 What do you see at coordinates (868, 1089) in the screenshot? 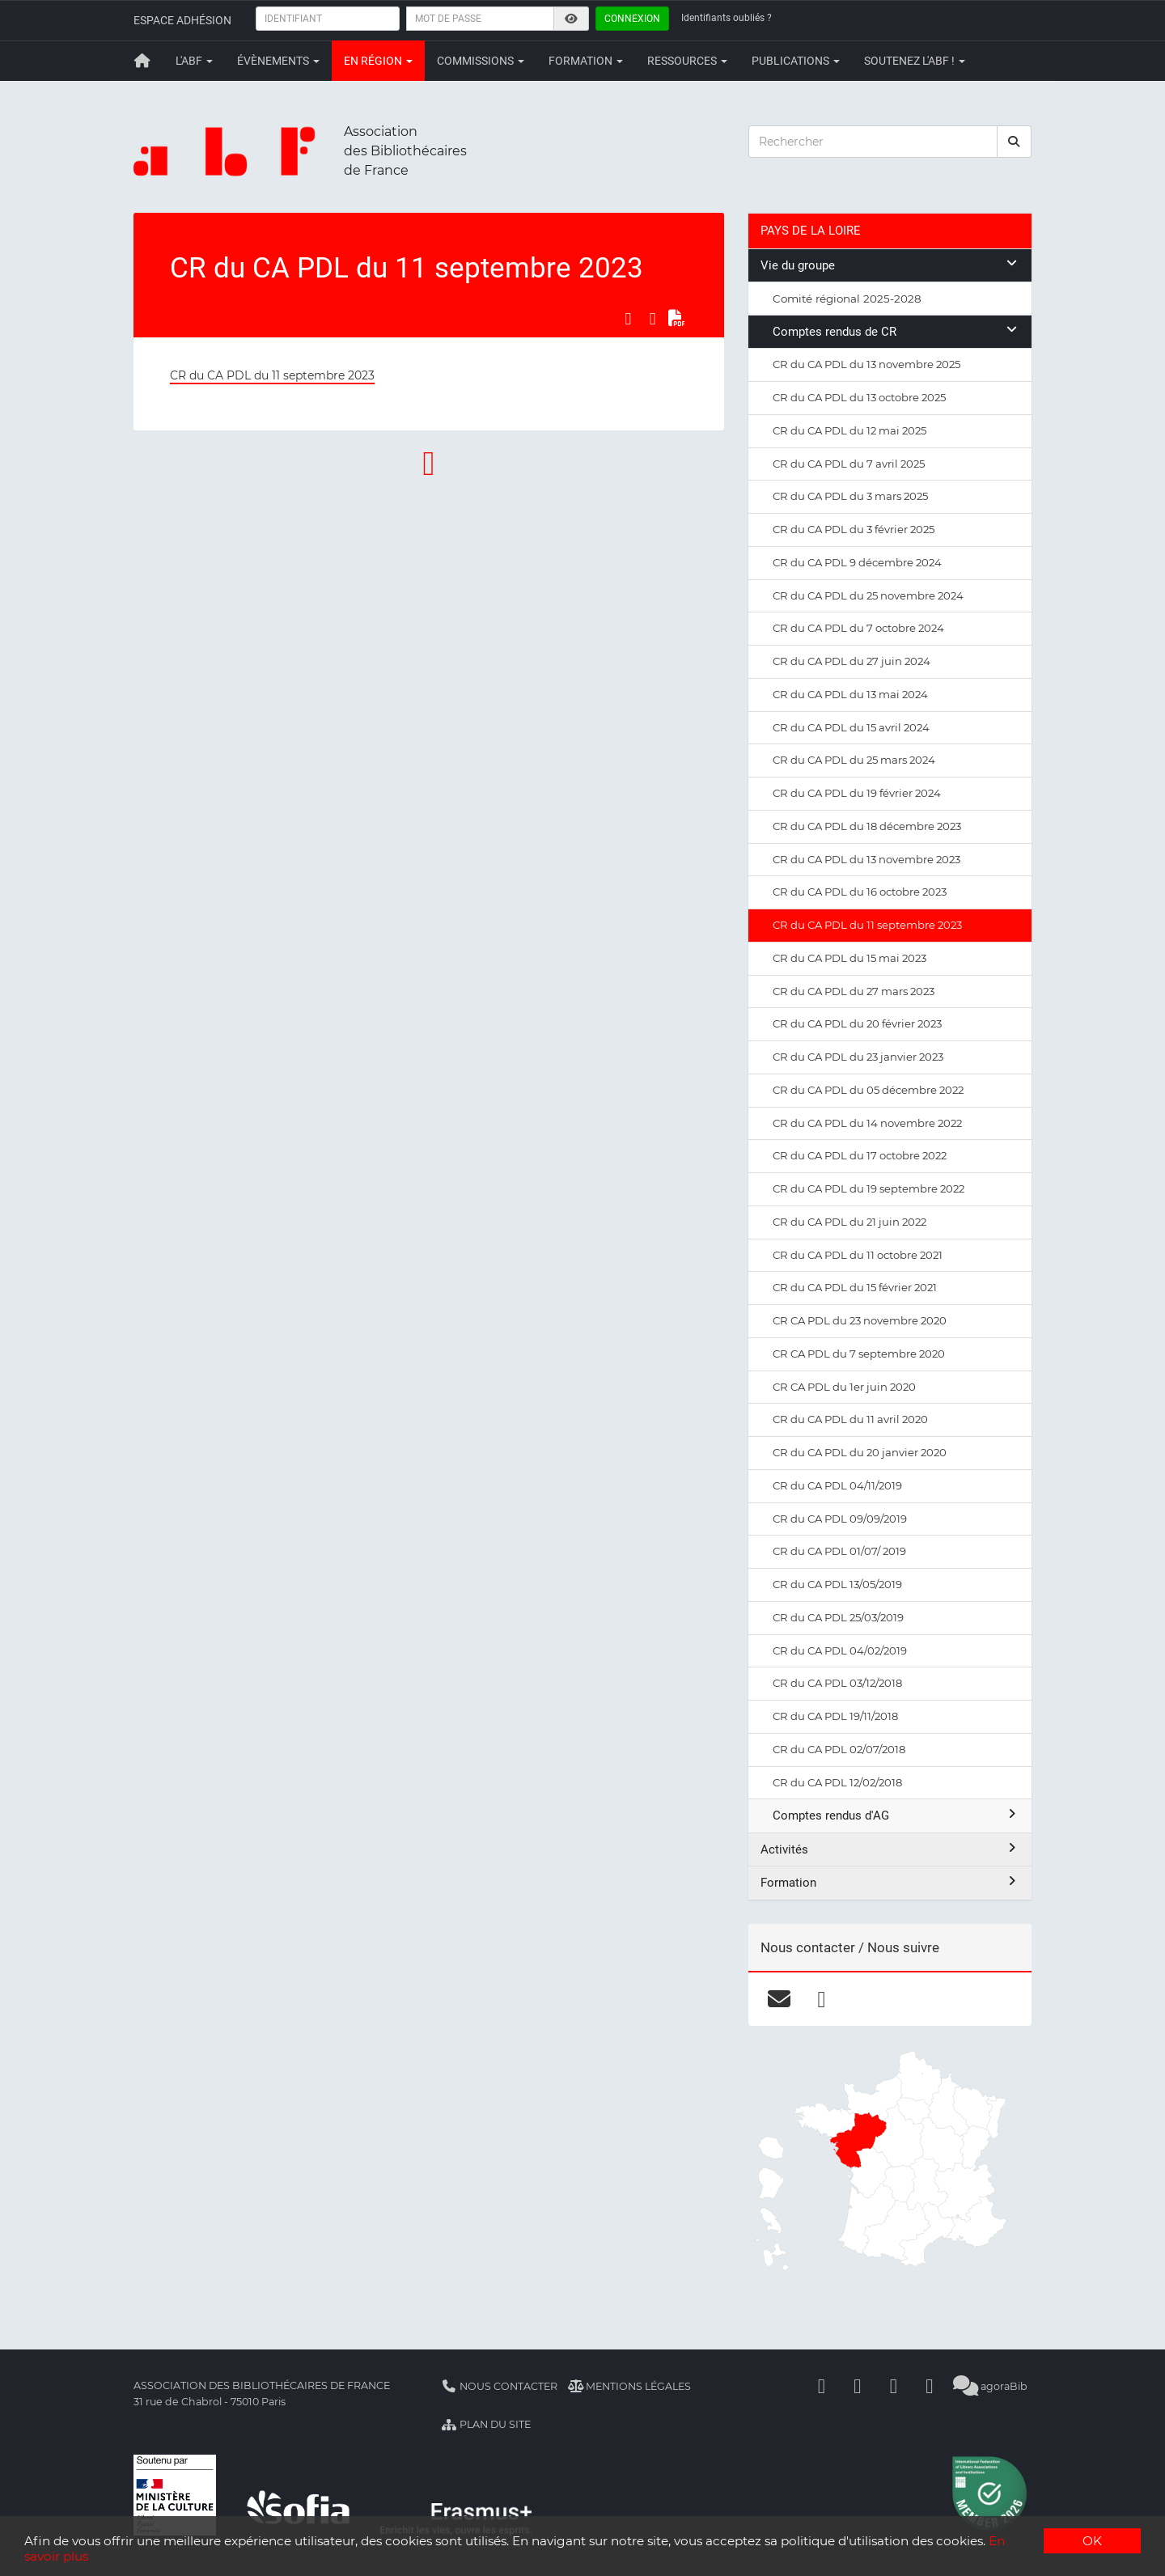
I see `CR du CA PDL du 05 décembre 2022` at bounding box center [868, 1089].